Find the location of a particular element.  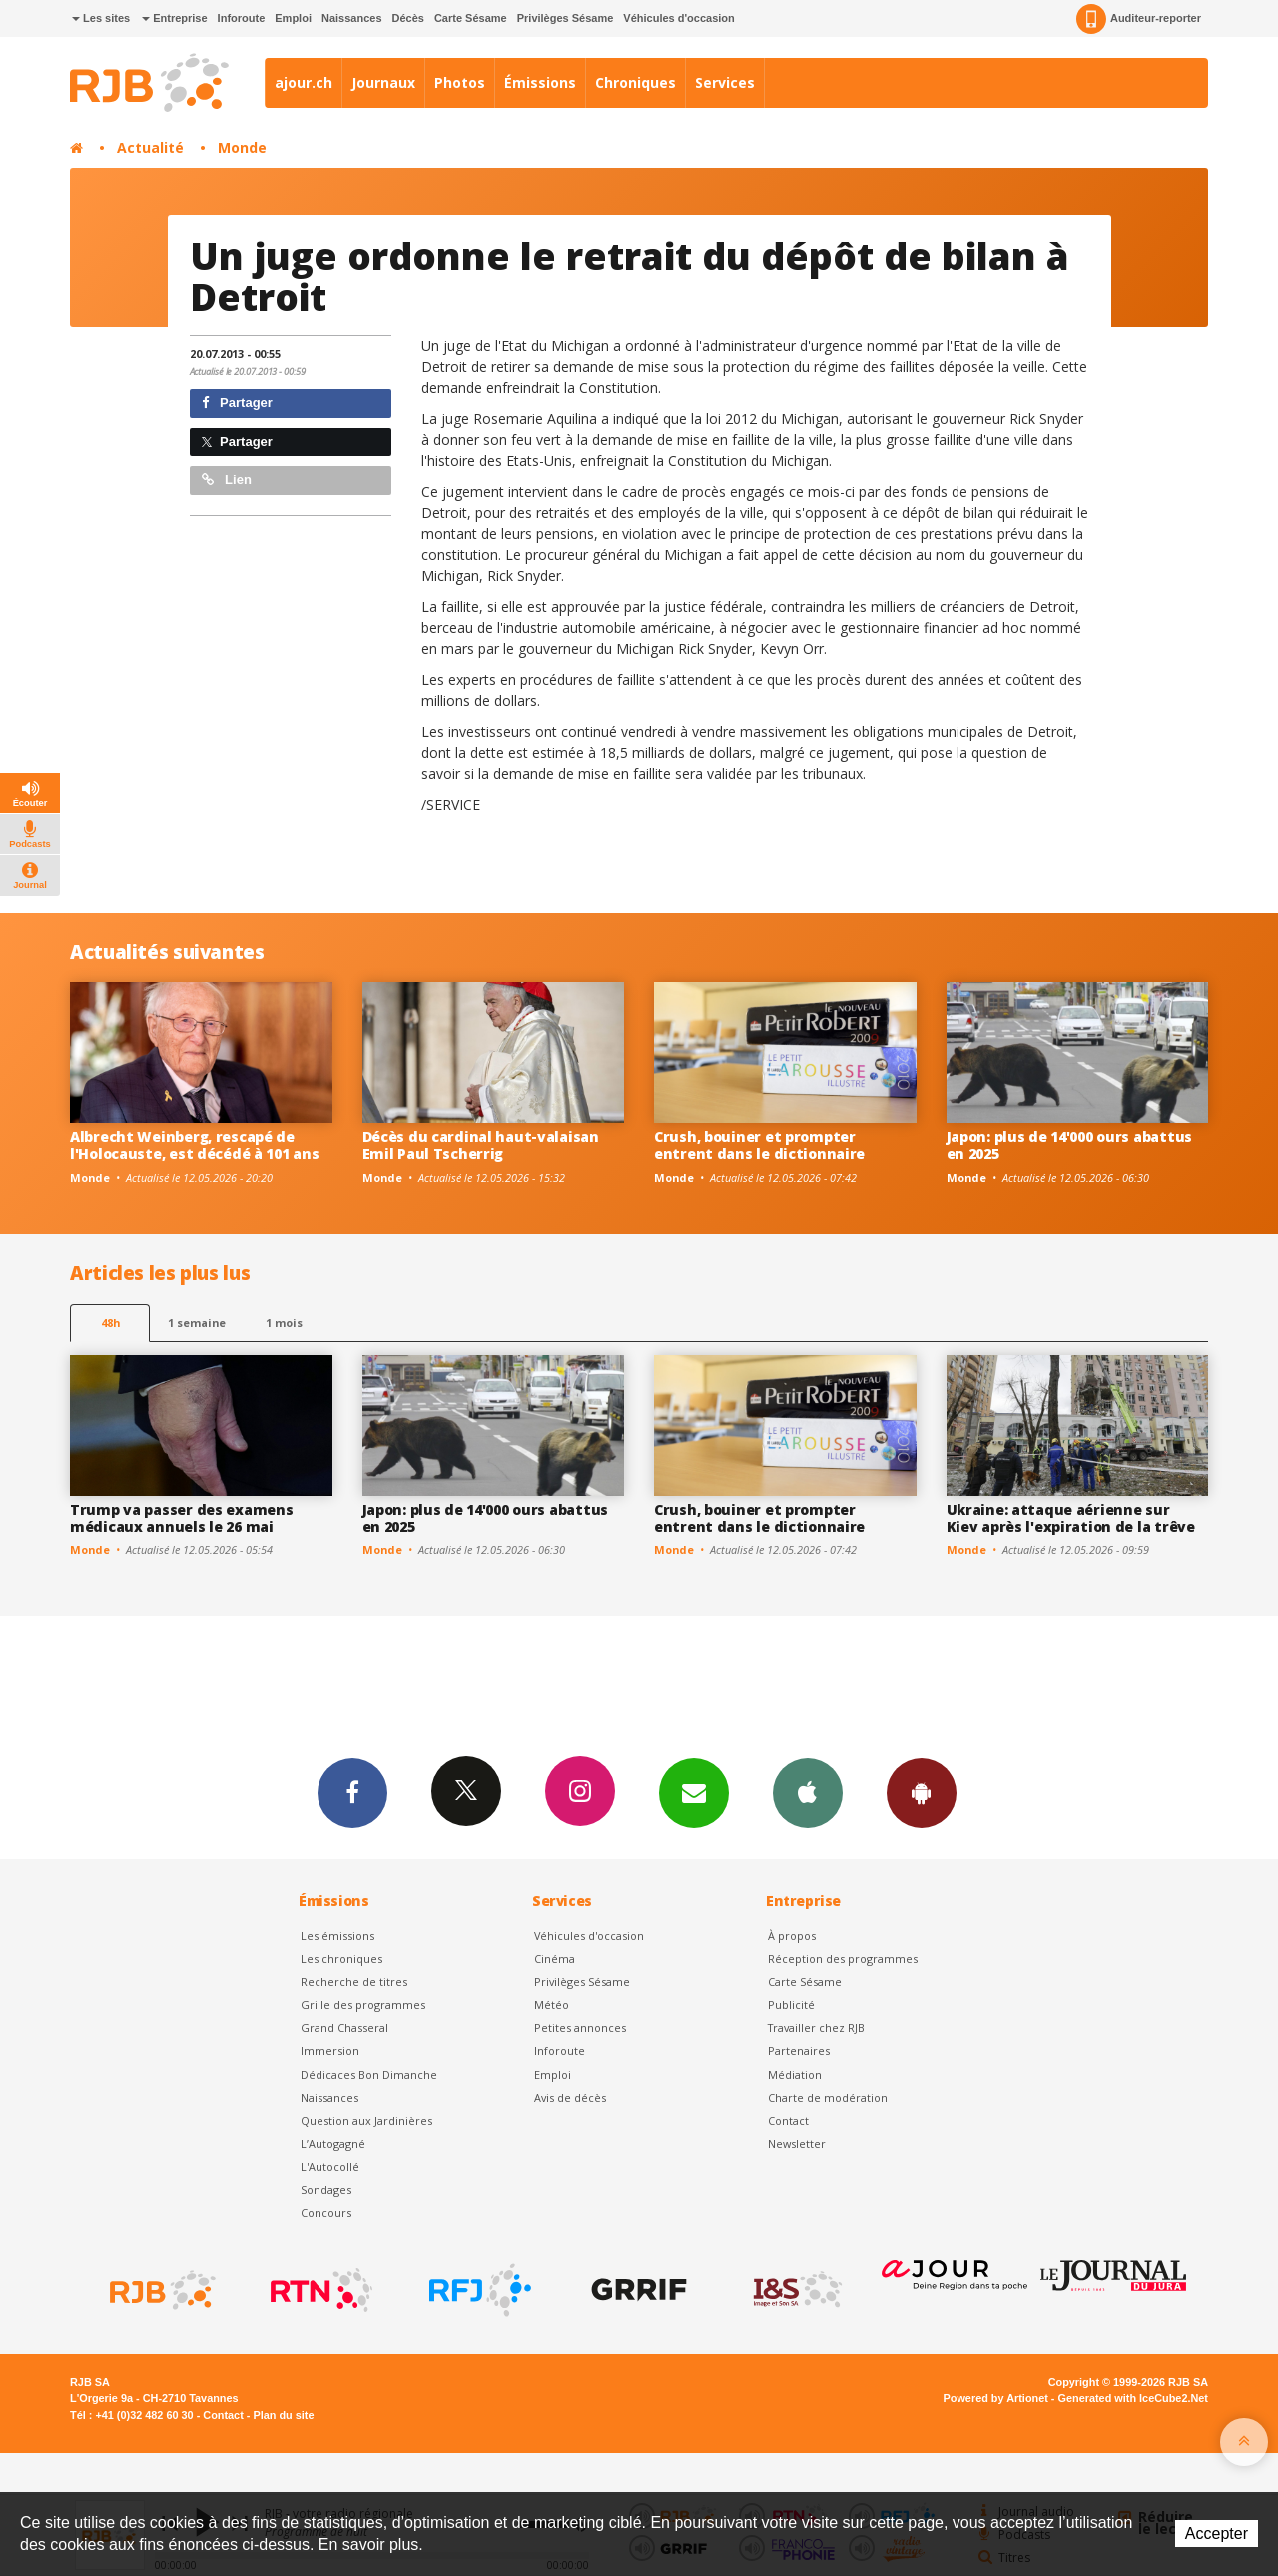

Grille des programmes is located at coordinates (363, 2004).